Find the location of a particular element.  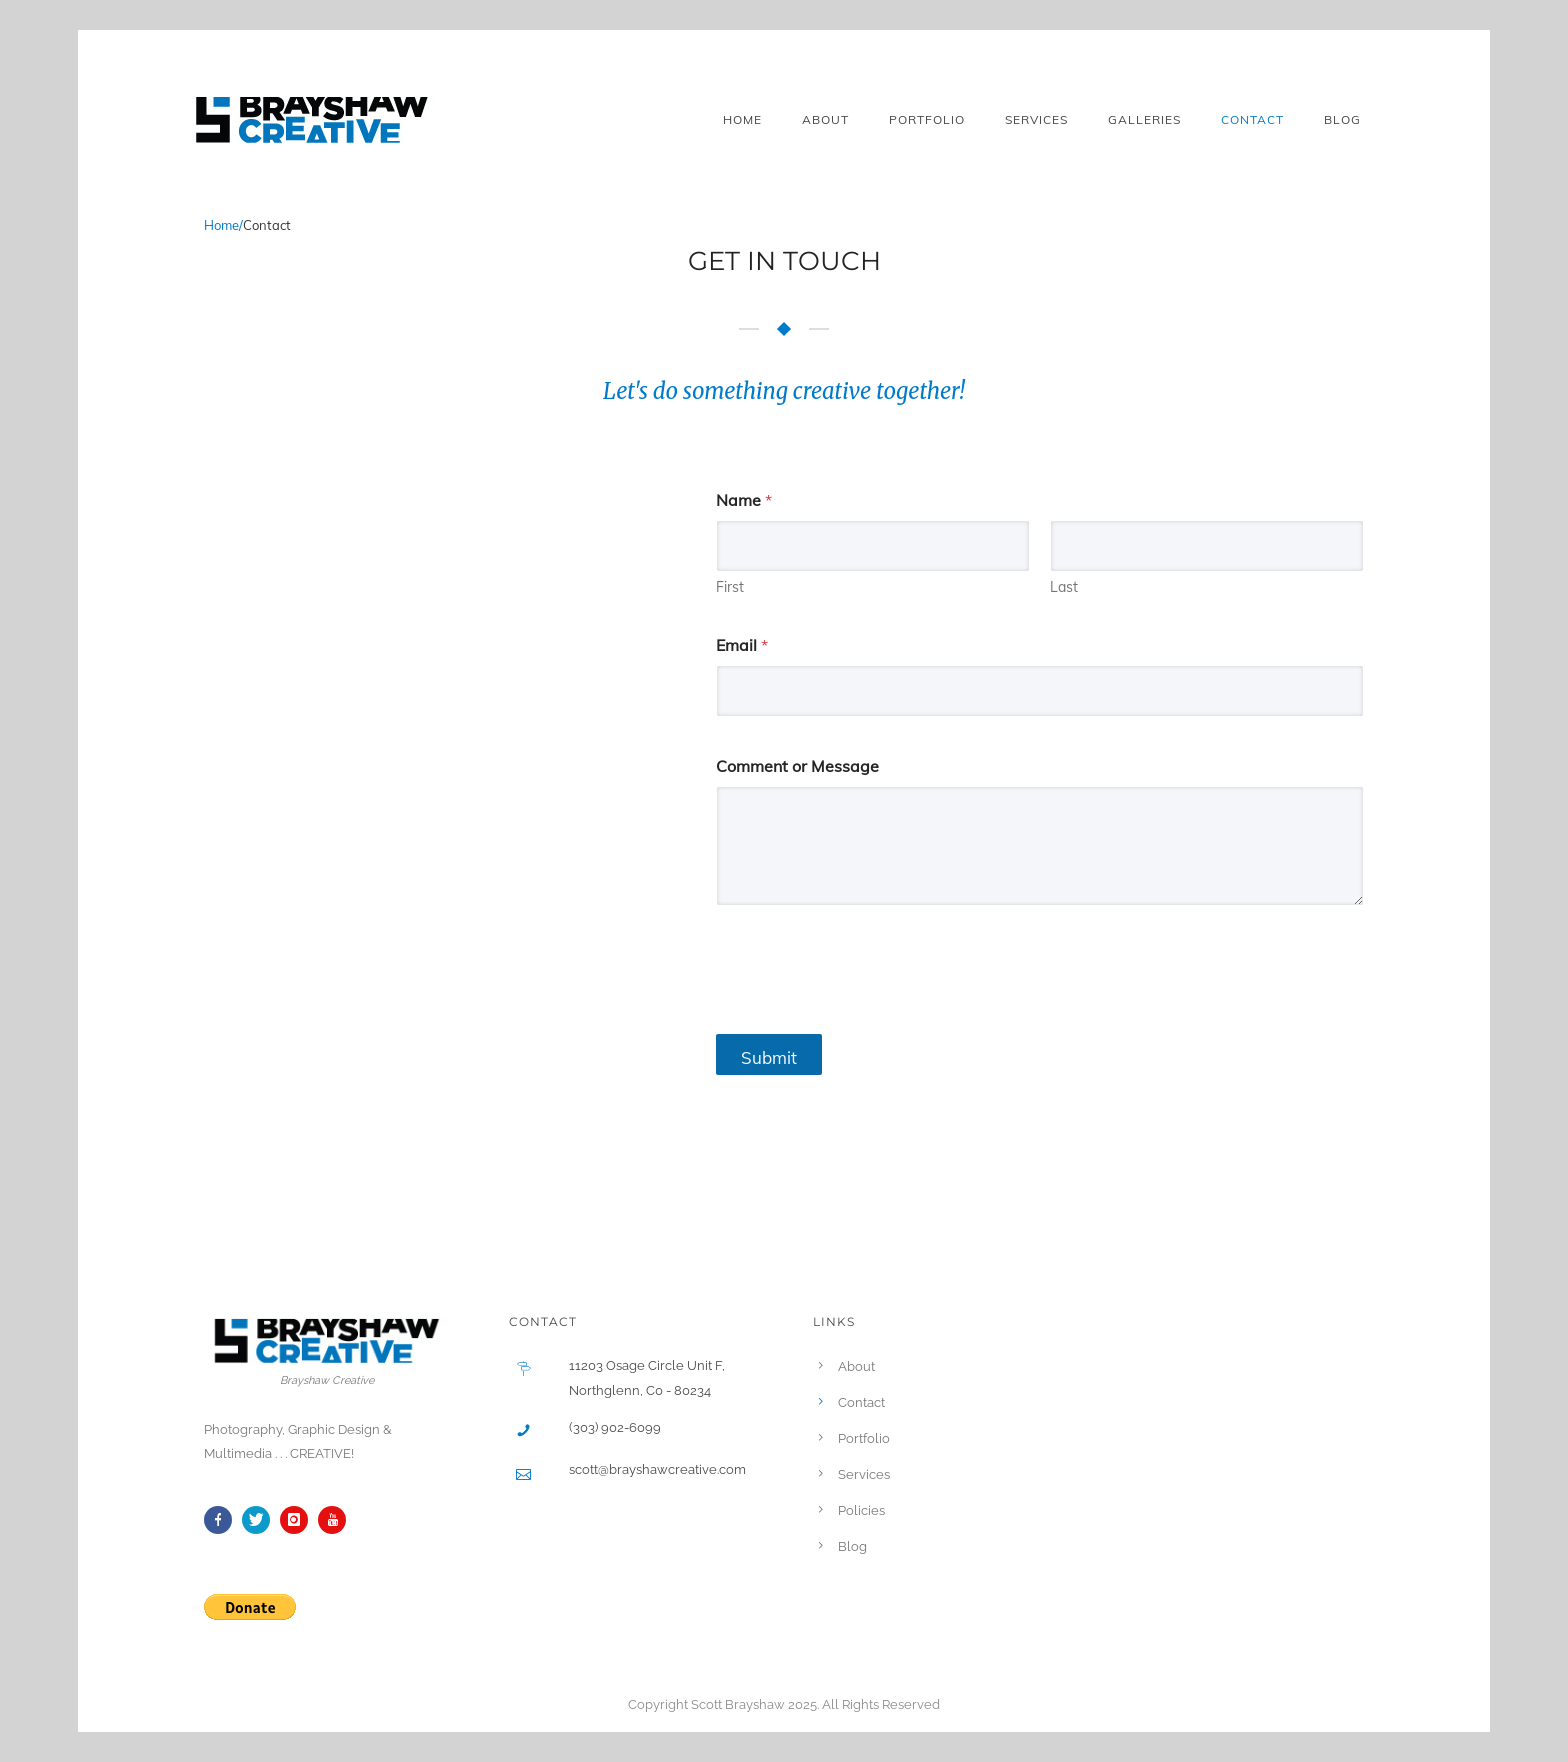

Home/ is located at coordinates (223, 225).